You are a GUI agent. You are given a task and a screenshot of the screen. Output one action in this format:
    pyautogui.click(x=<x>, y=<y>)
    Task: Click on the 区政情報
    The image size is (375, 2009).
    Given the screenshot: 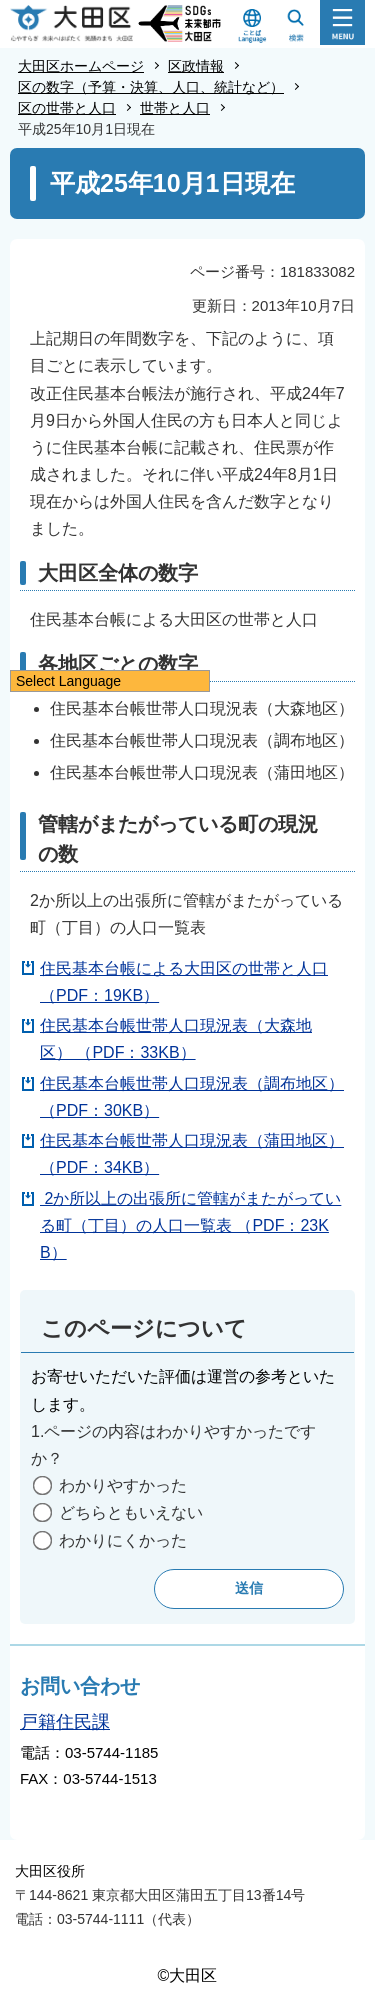 What is the action you would take?
    pyautogui.click(x=196, y=66)
    